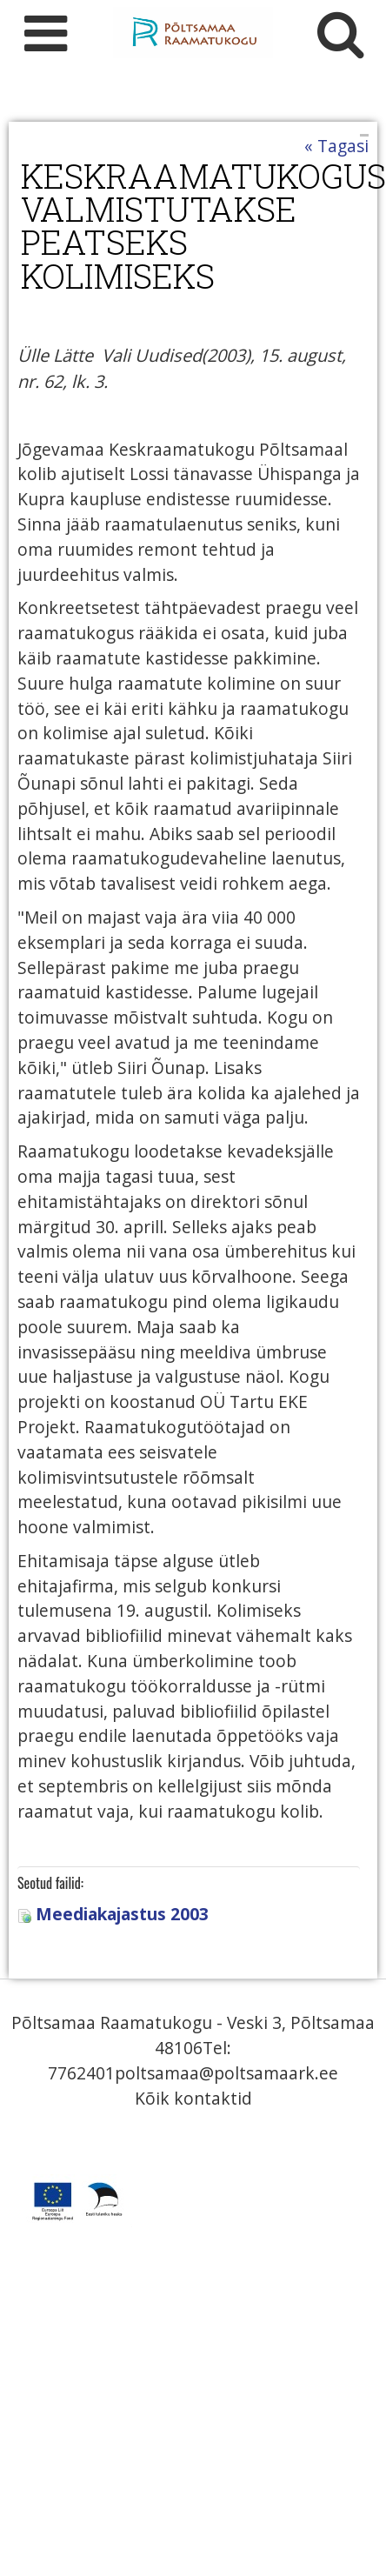 The width and height of the screenshot is (386, 2576). What do you see at coordinates (193, 2098) in the screenshot?
I see `Kõik kontaktid` at bounding box center [193, 2098].